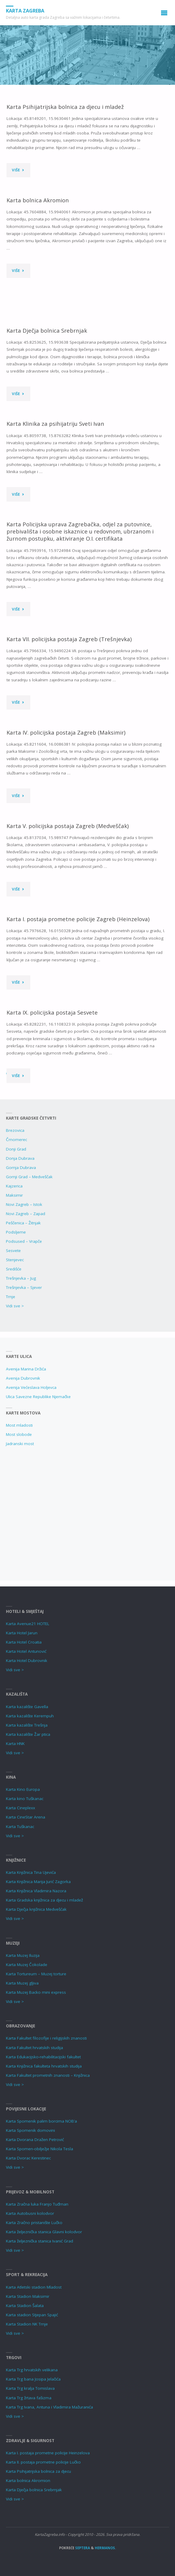 This screenshot has width=175, height=2576. Describe the element at coordinates (28, 1734) in the screenshot. I see `Karta kazalište Žar ptica` at that location.